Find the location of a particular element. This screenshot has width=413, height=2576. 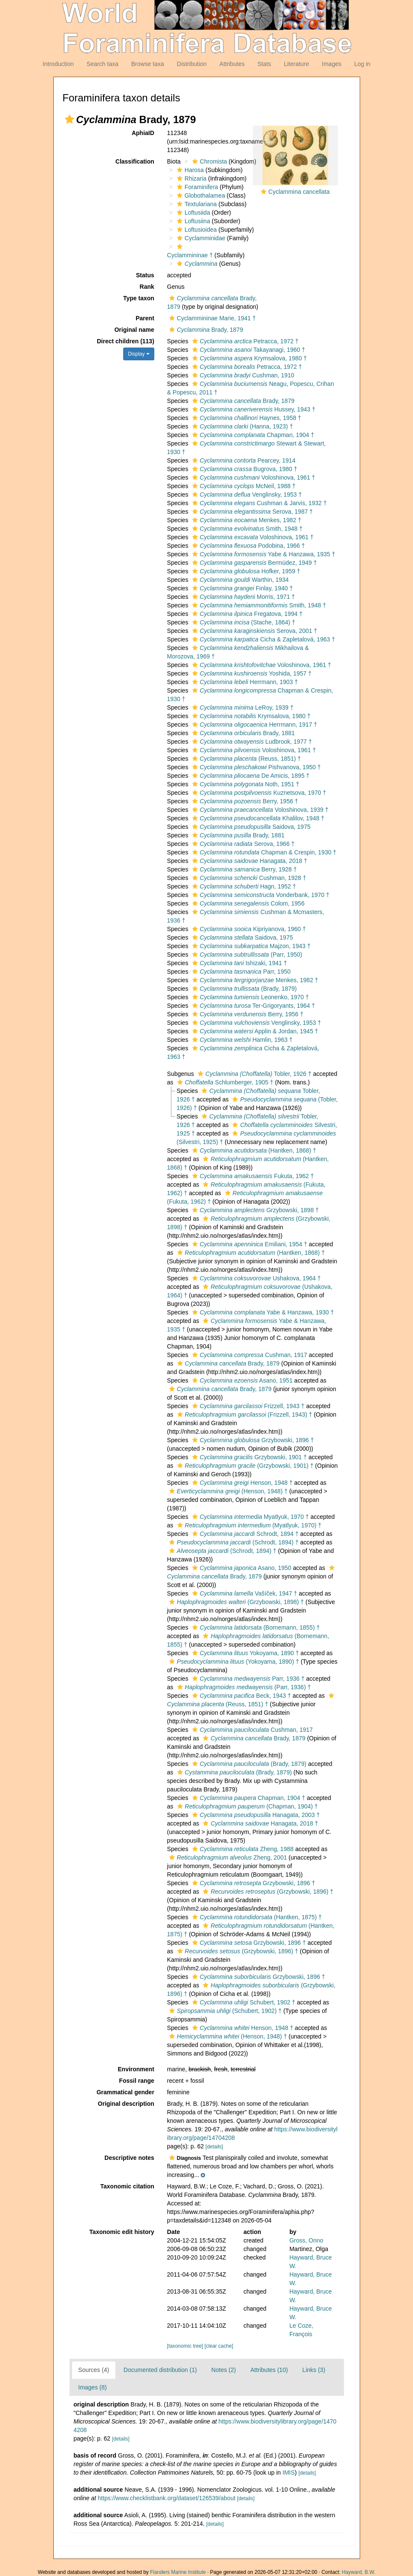

Menkes, 1982 † is located at coordinates (245, 520).